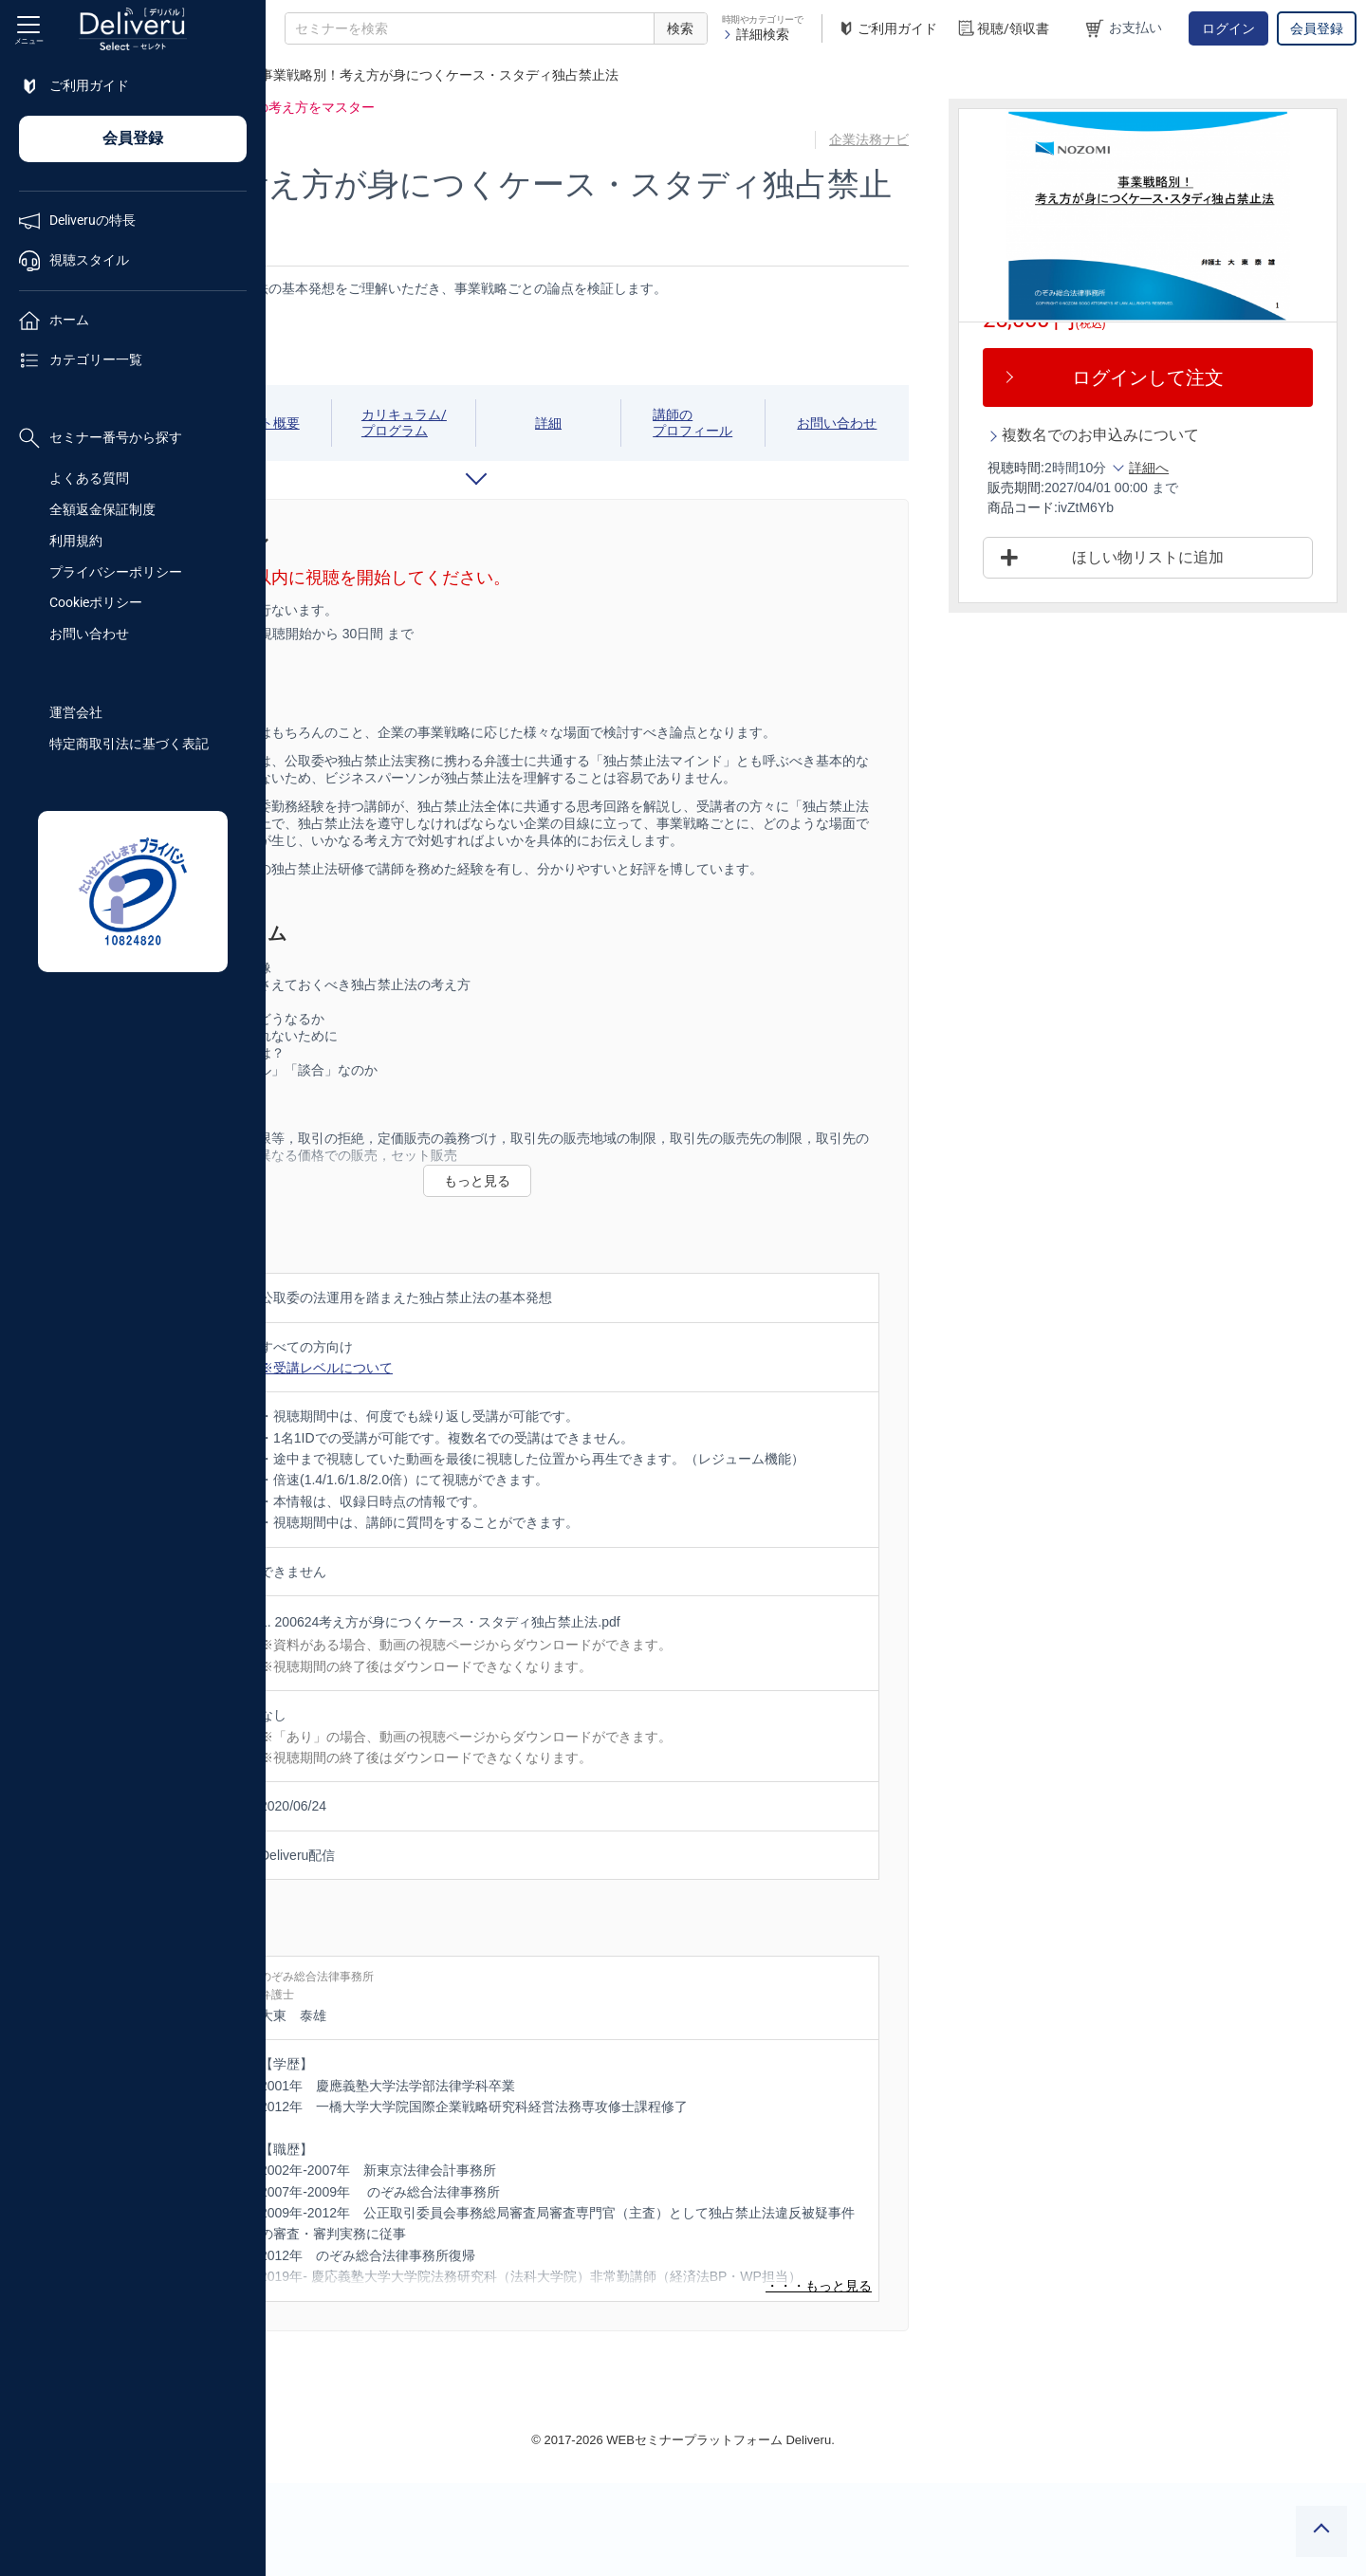 This screenshot has width=1366, height=2576. What do you see at coordinates (1180, 435) in the screenshot?
I see `複数名でのお申込みについて` at bounding box center [1180, 435].